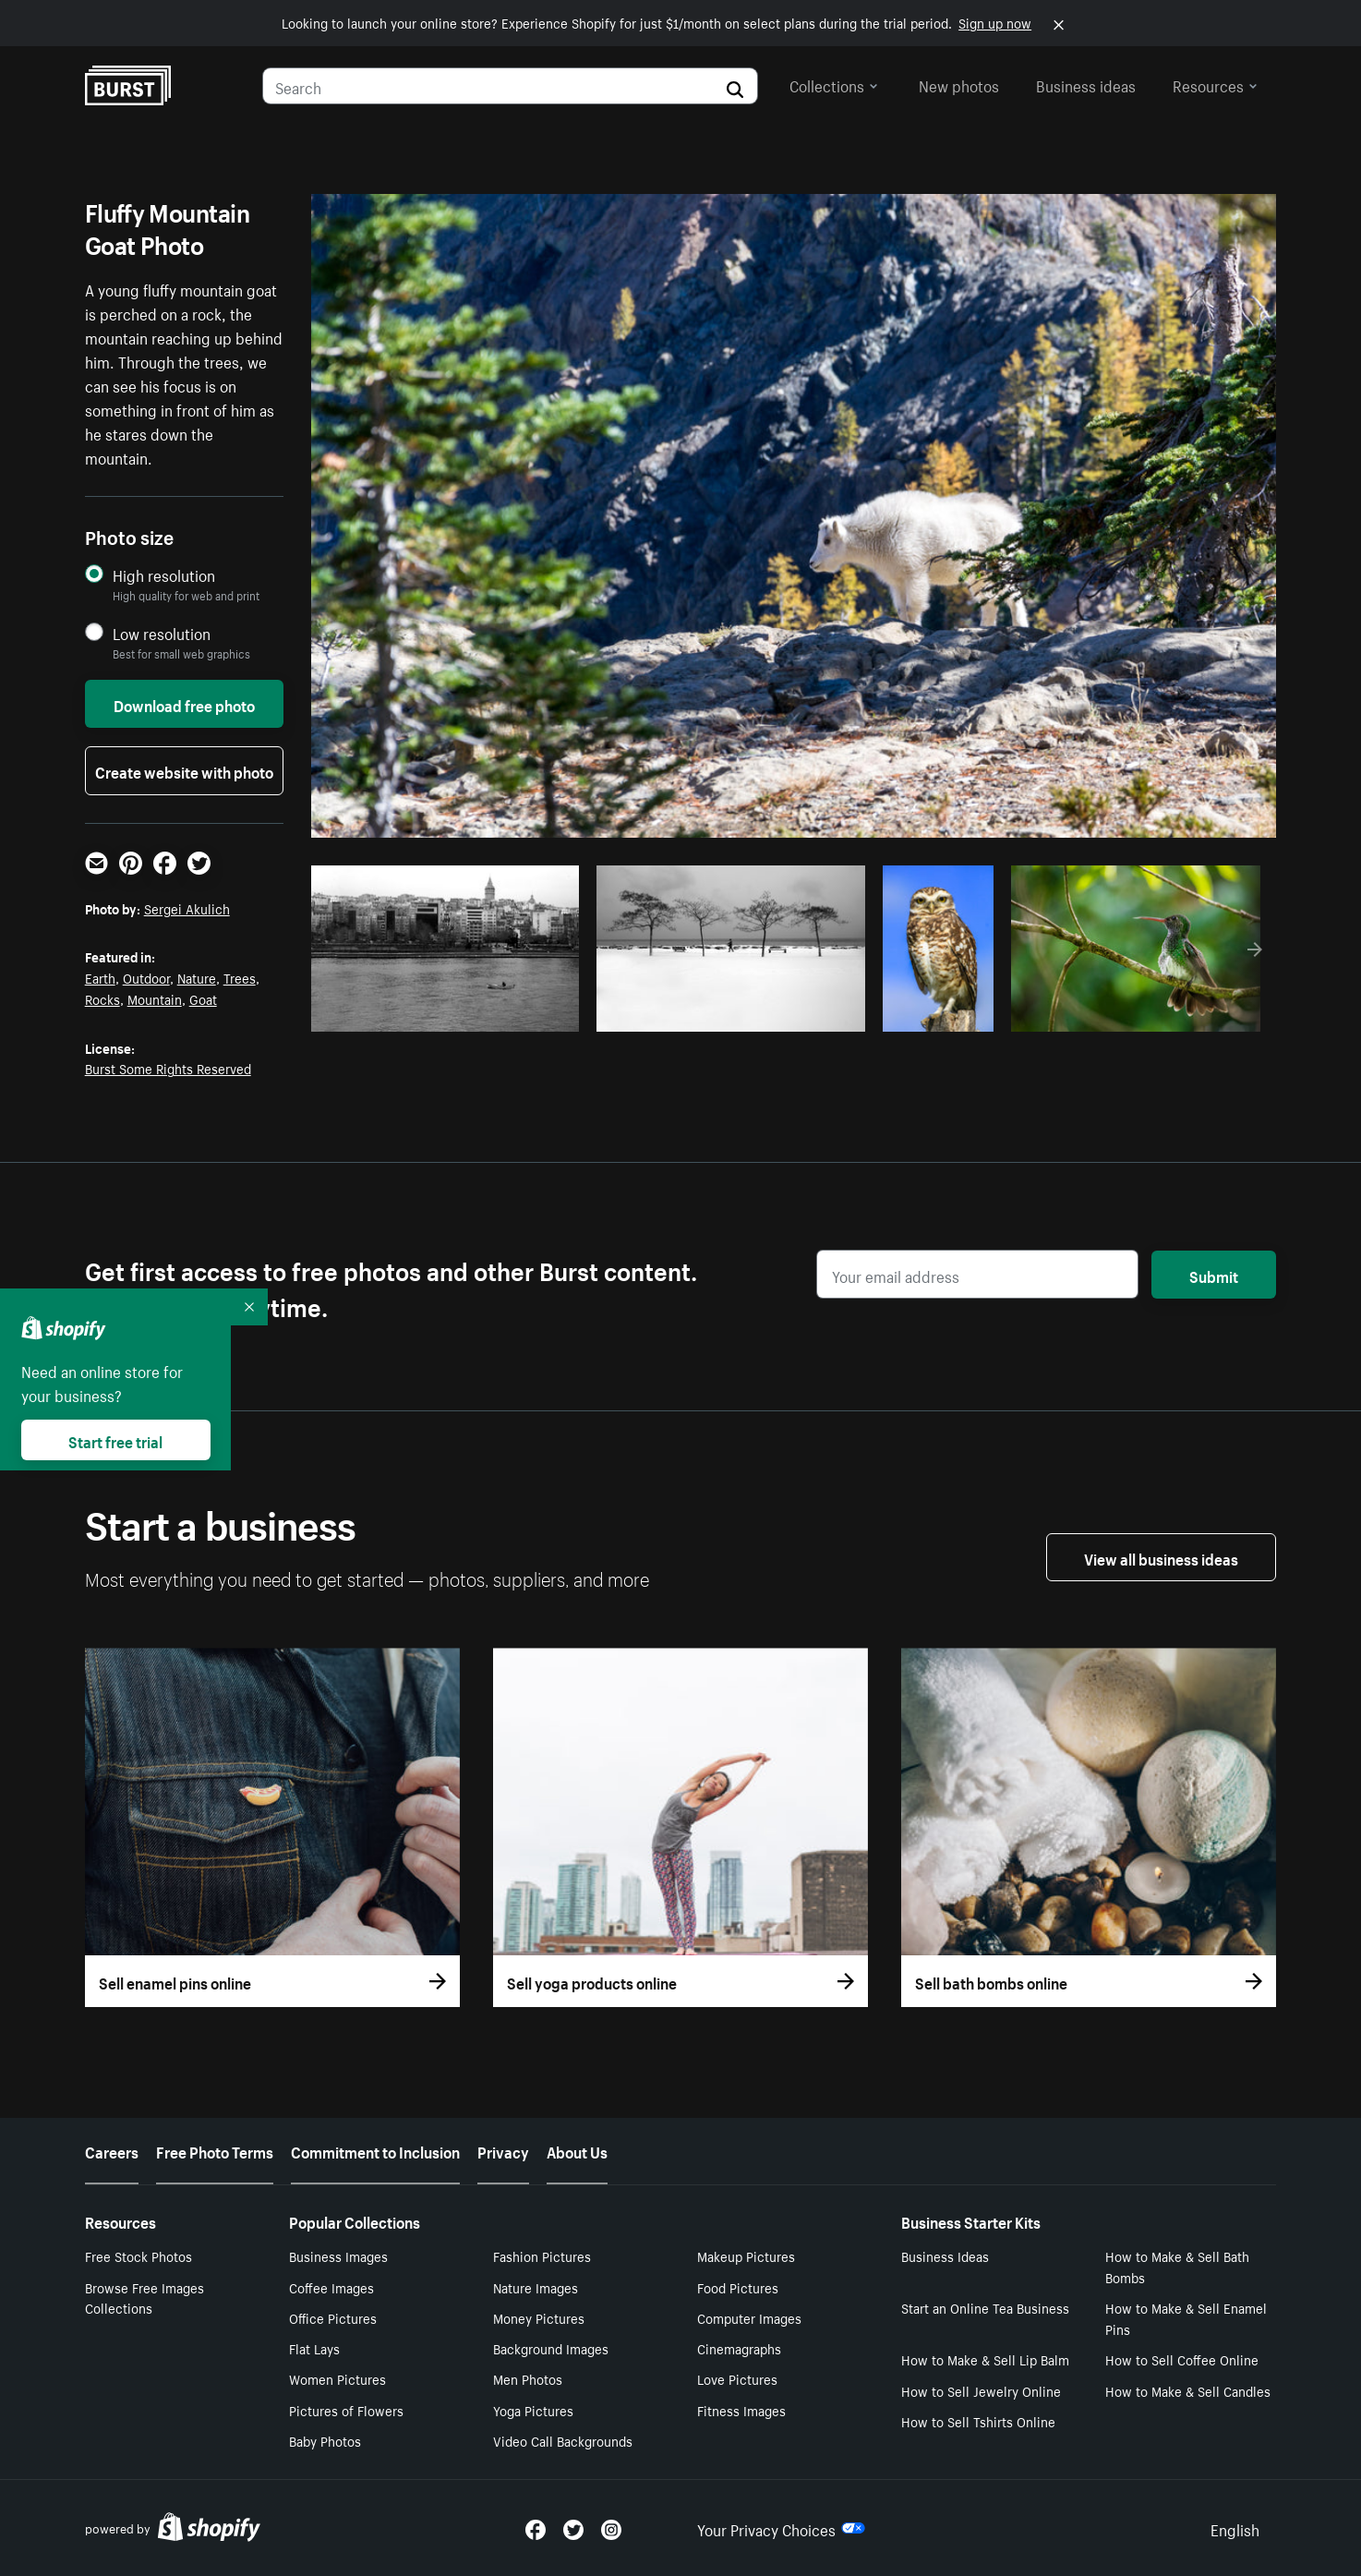  What do you see at coordinates (985, 2307) in the screenshot?
I see `Start an Online Tea Business` at bounding box center [985, 2307].